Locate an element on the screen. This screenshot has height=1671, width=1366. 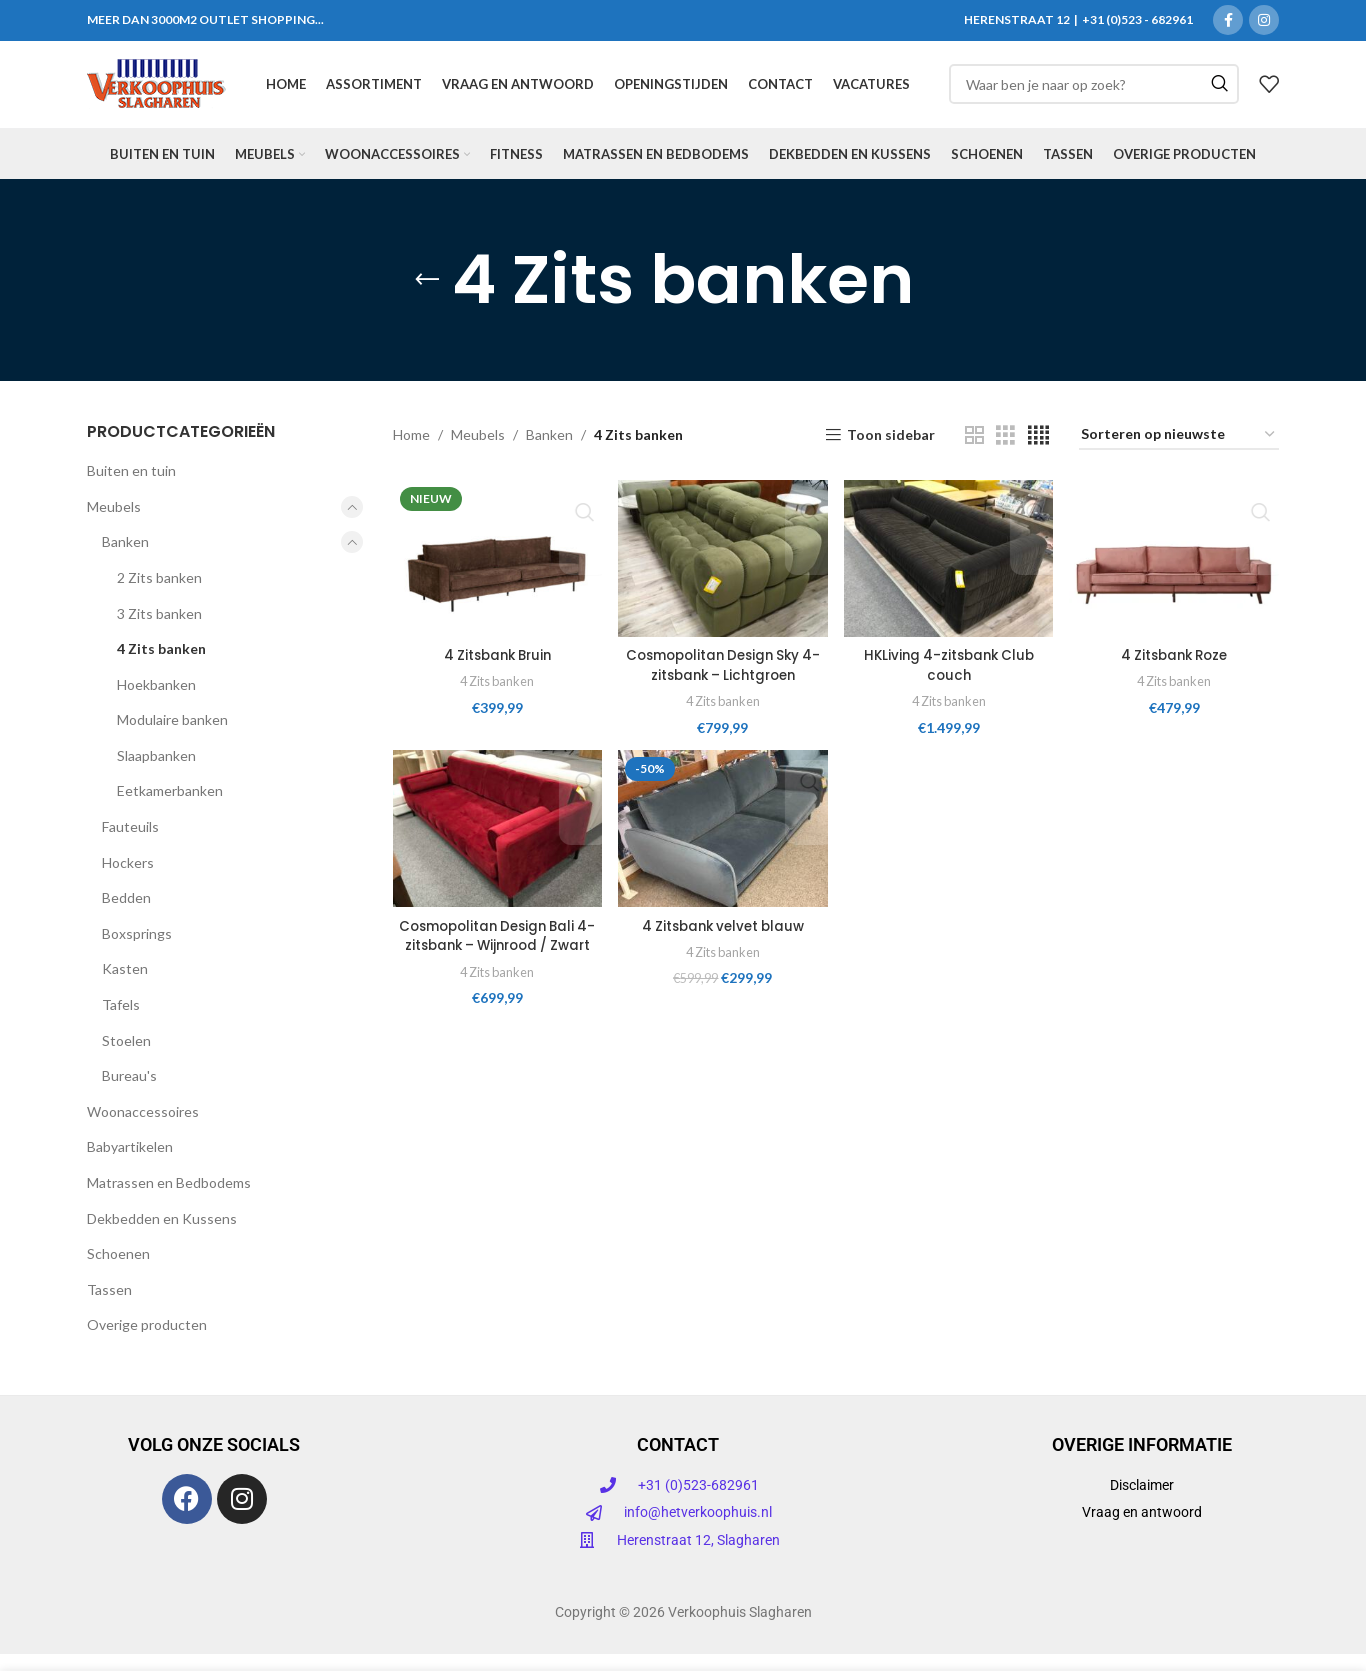
[Facebook sociale link] is located at coordinates (1228, 21).